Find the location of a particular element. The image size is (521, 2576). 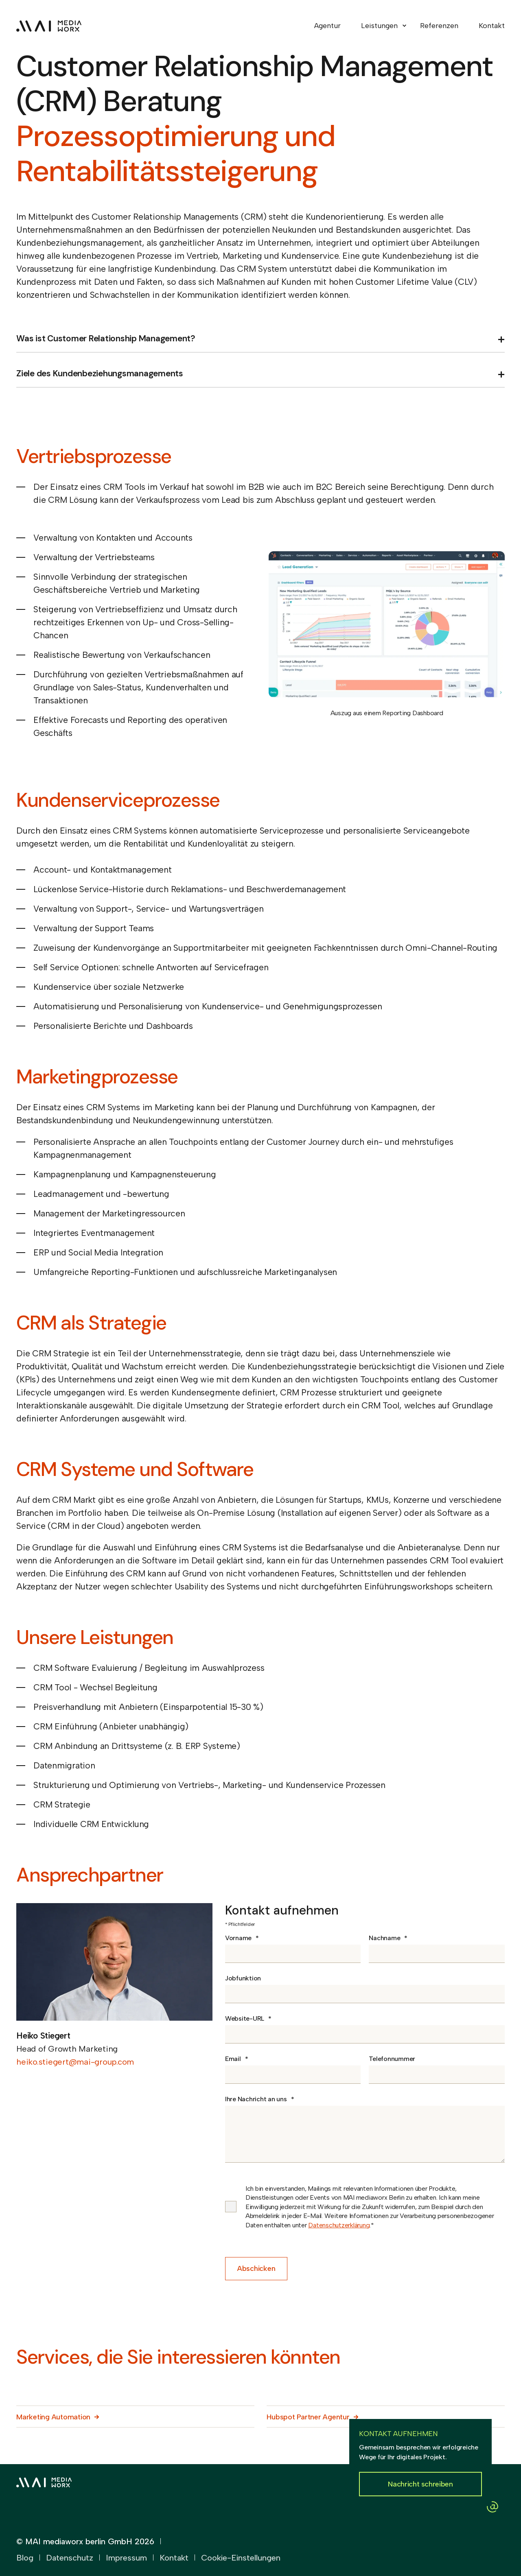

Nachricht schreiben is located at coordinates (420, 2484).